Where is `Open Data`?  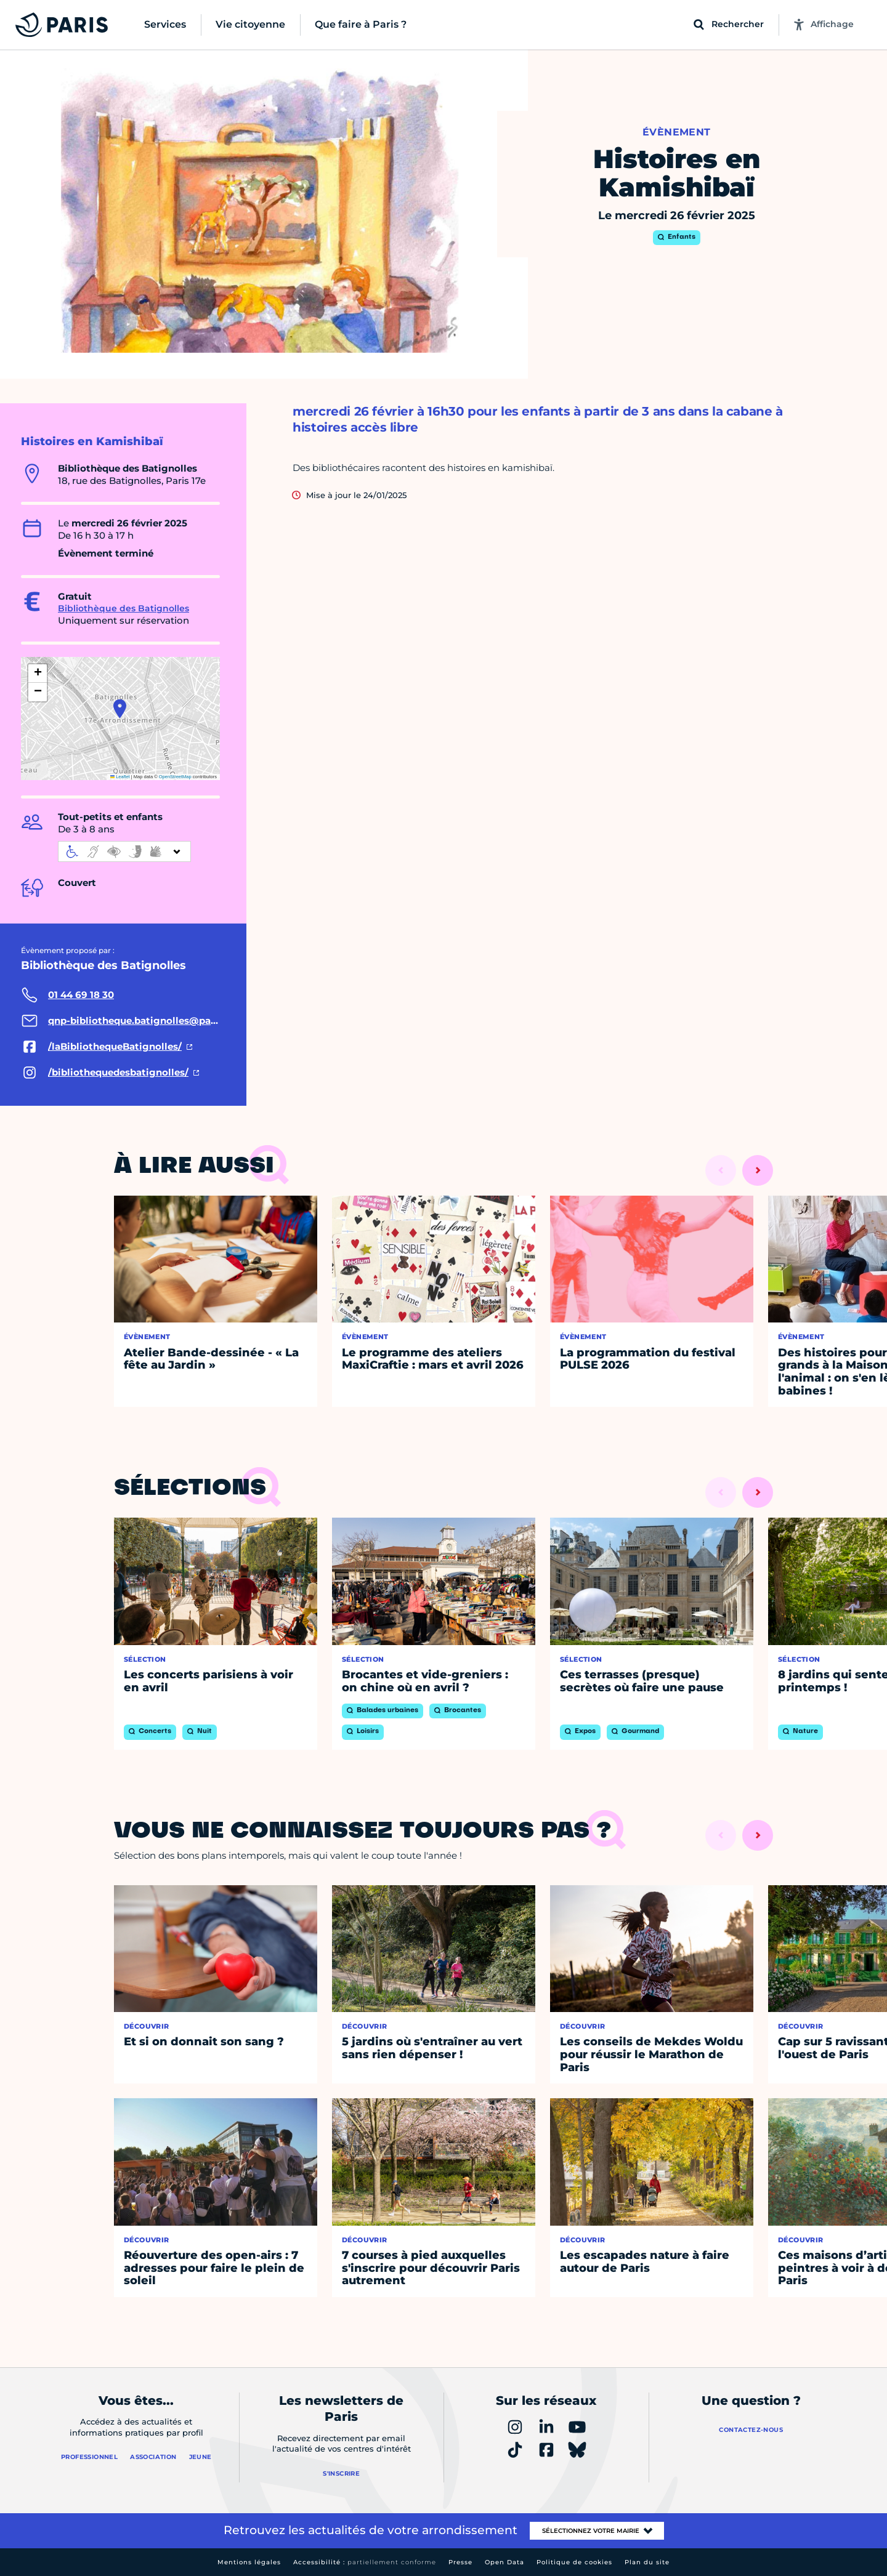
Open Data is located at coordinates (504, 2562).